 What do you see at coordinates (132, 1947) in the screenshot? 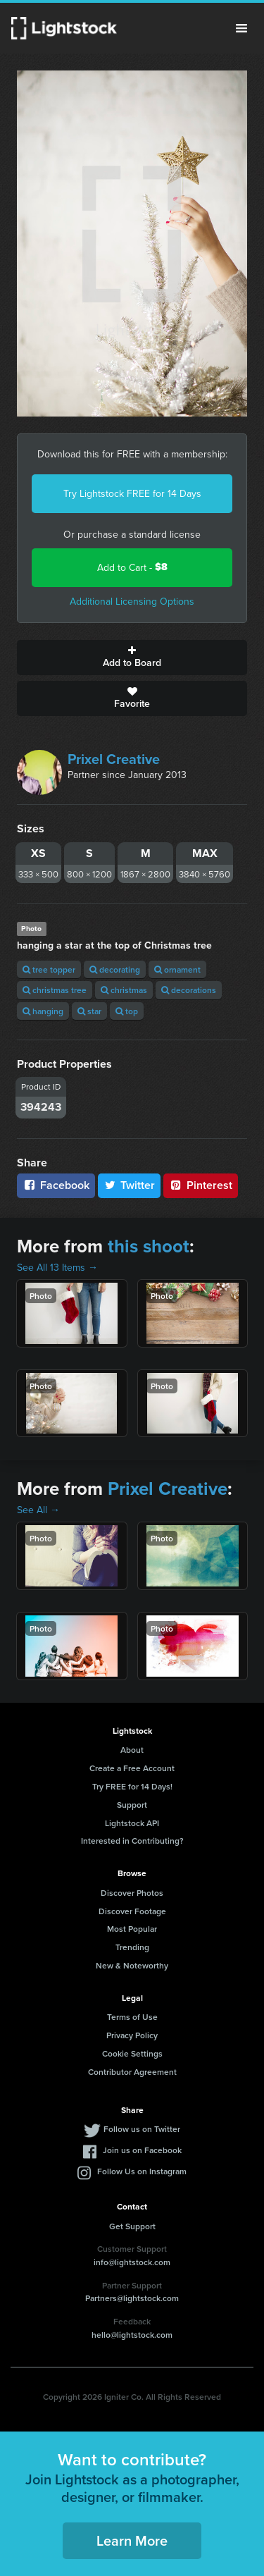
I see `Trending` at bounding box center [132, 1947].